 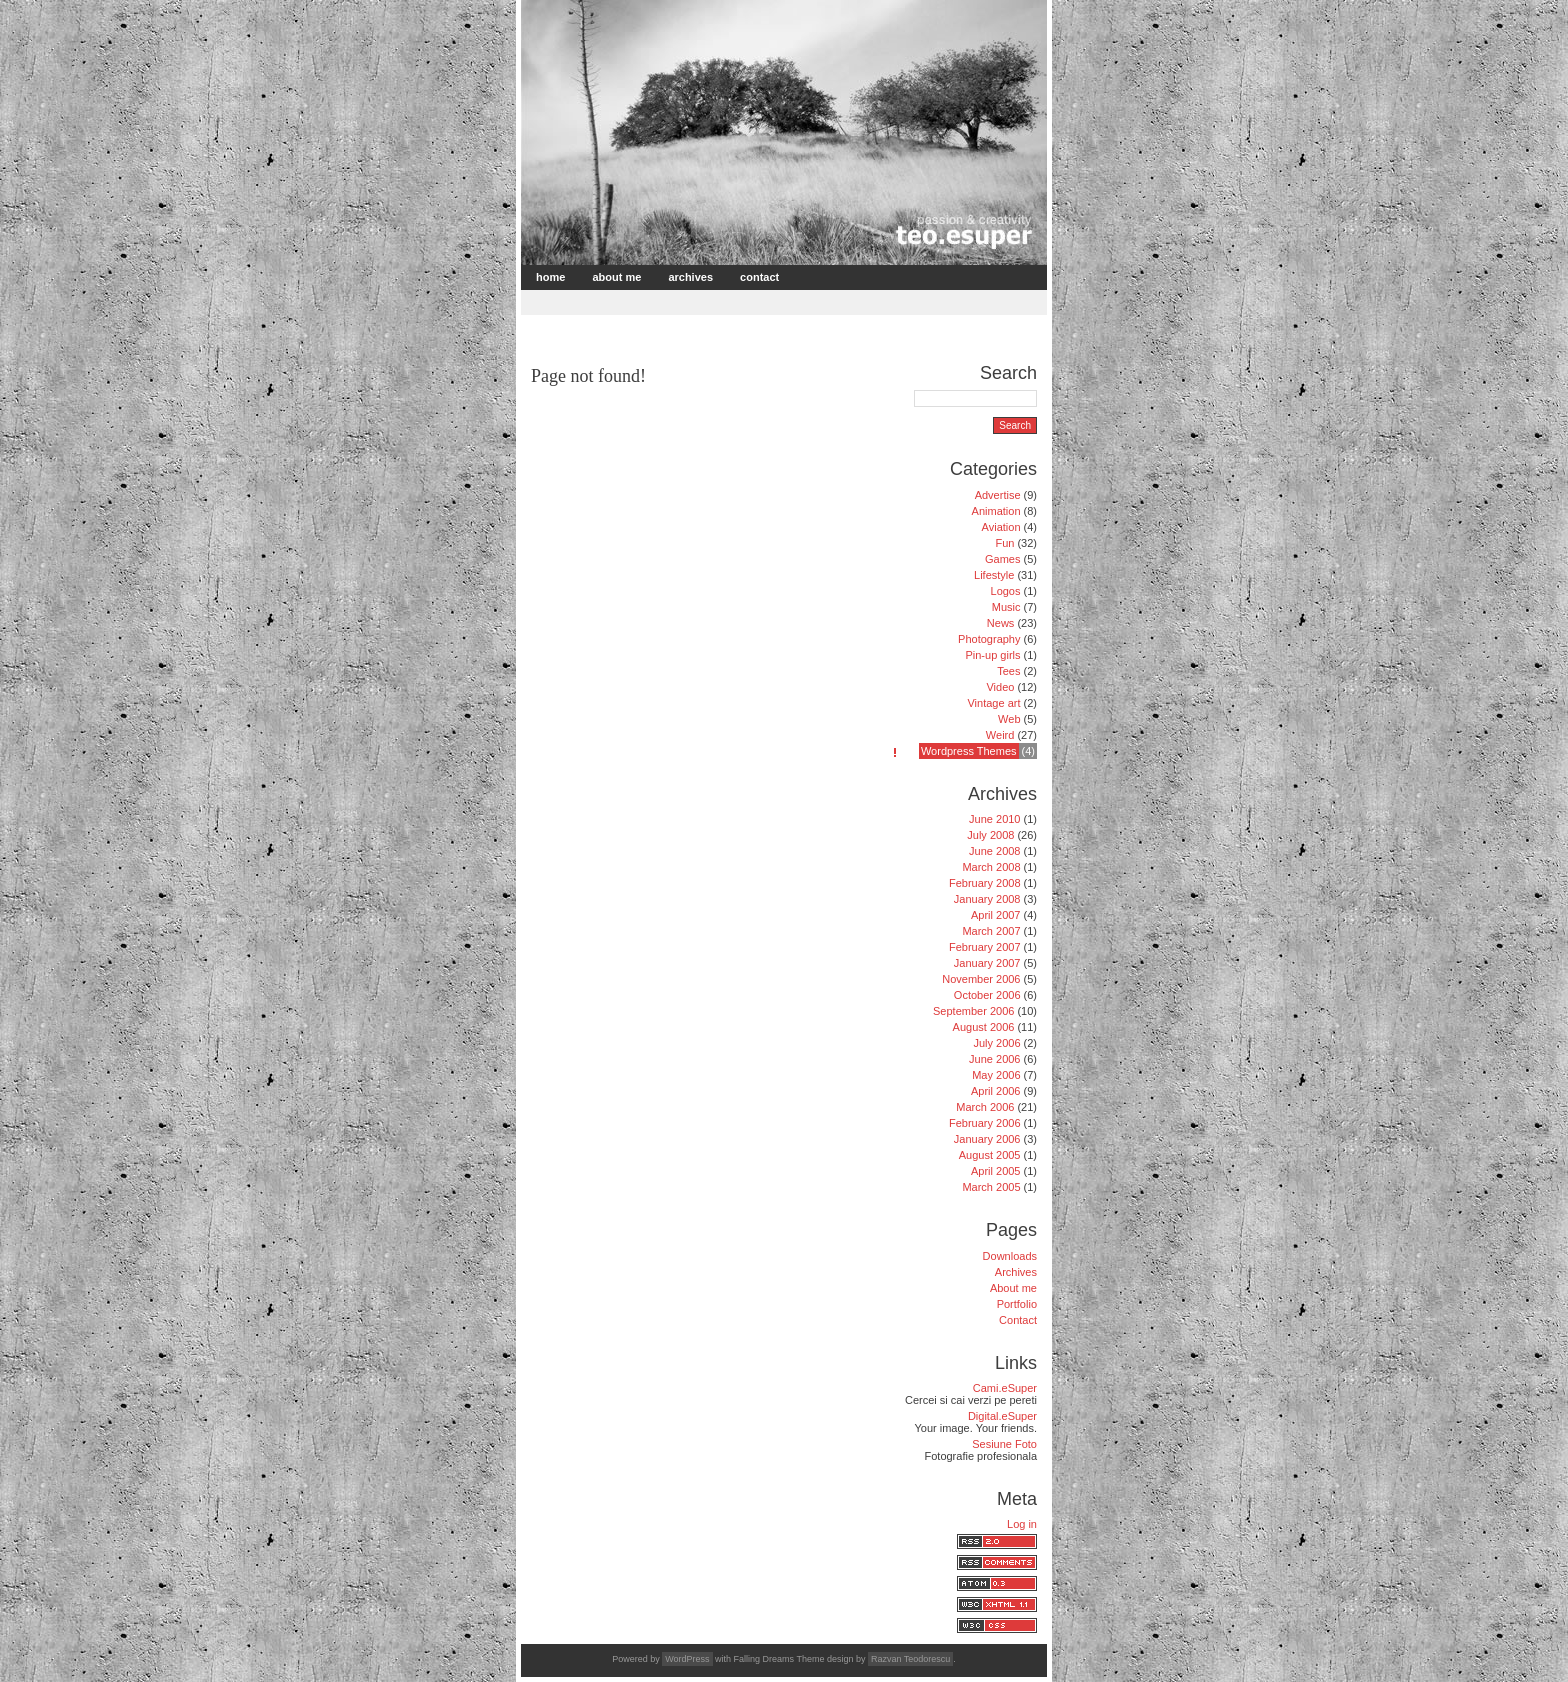 What do you see at coordinates (991, 1187) in the screenshot?
I see `March 2005` at bounding box center [991, 1187].